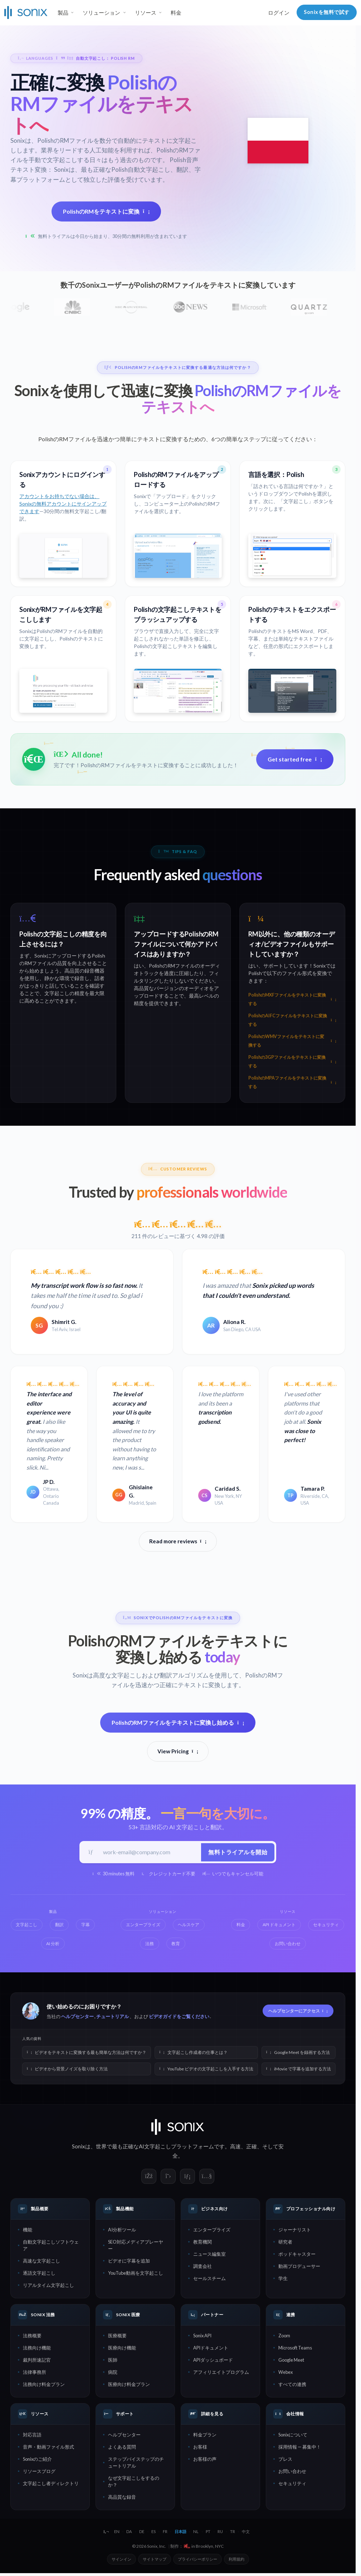 Image resolution: width=361 pixels, height=2576 pixels. Describe the element at coordinates (122, 2498) in the screenshot. I see `高品質な録音` at that location.